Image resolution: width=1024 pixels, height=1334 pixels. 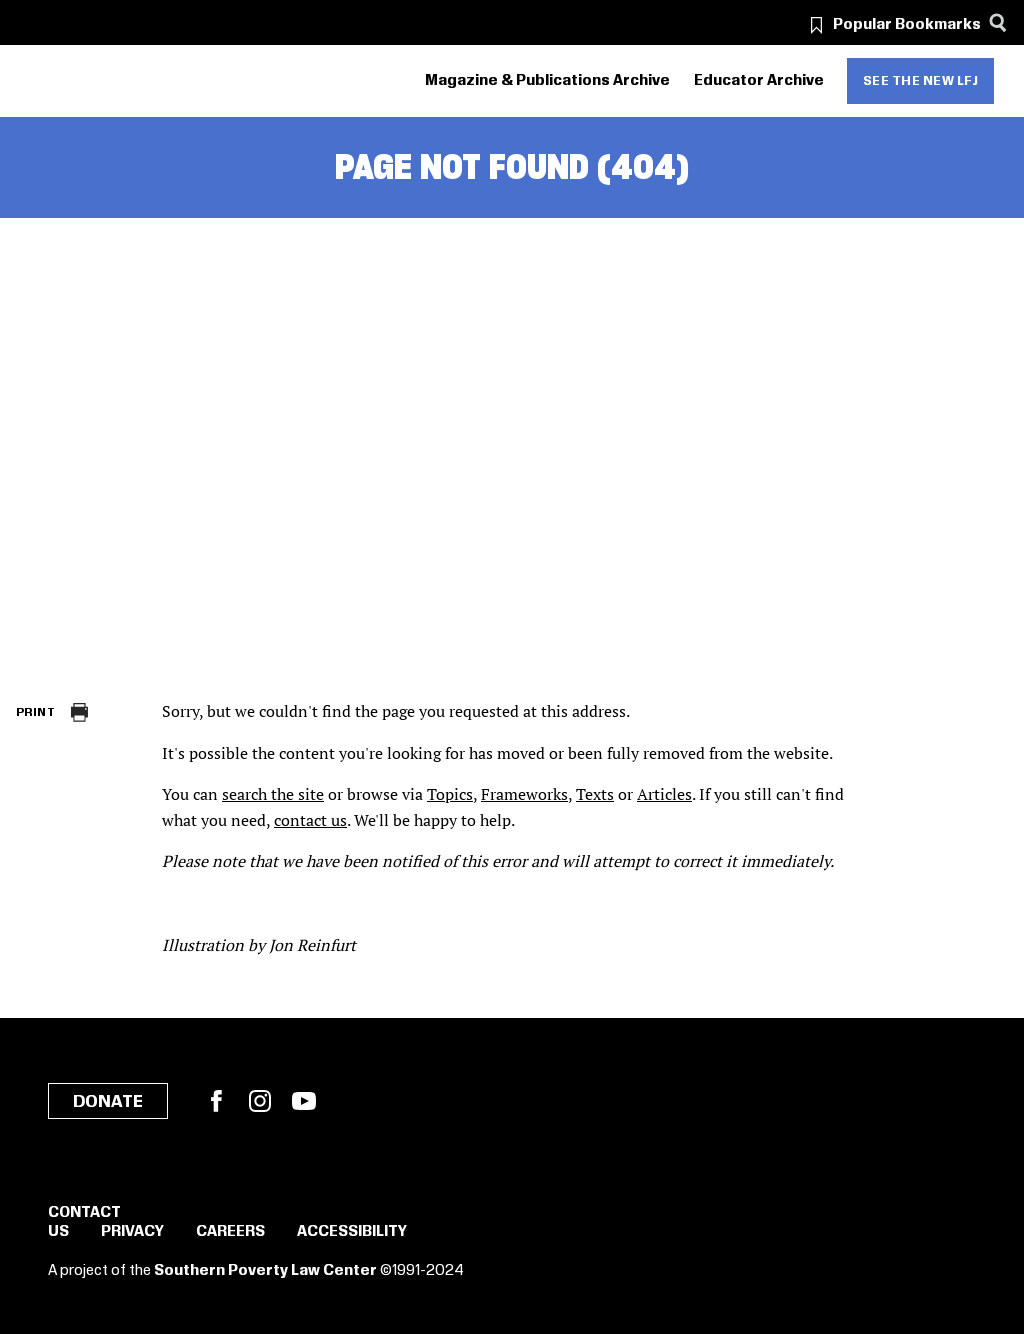 What do you see at coordinates (450, 794) in the screenshot?
I see `Topics` at bounding box center [450, 794].